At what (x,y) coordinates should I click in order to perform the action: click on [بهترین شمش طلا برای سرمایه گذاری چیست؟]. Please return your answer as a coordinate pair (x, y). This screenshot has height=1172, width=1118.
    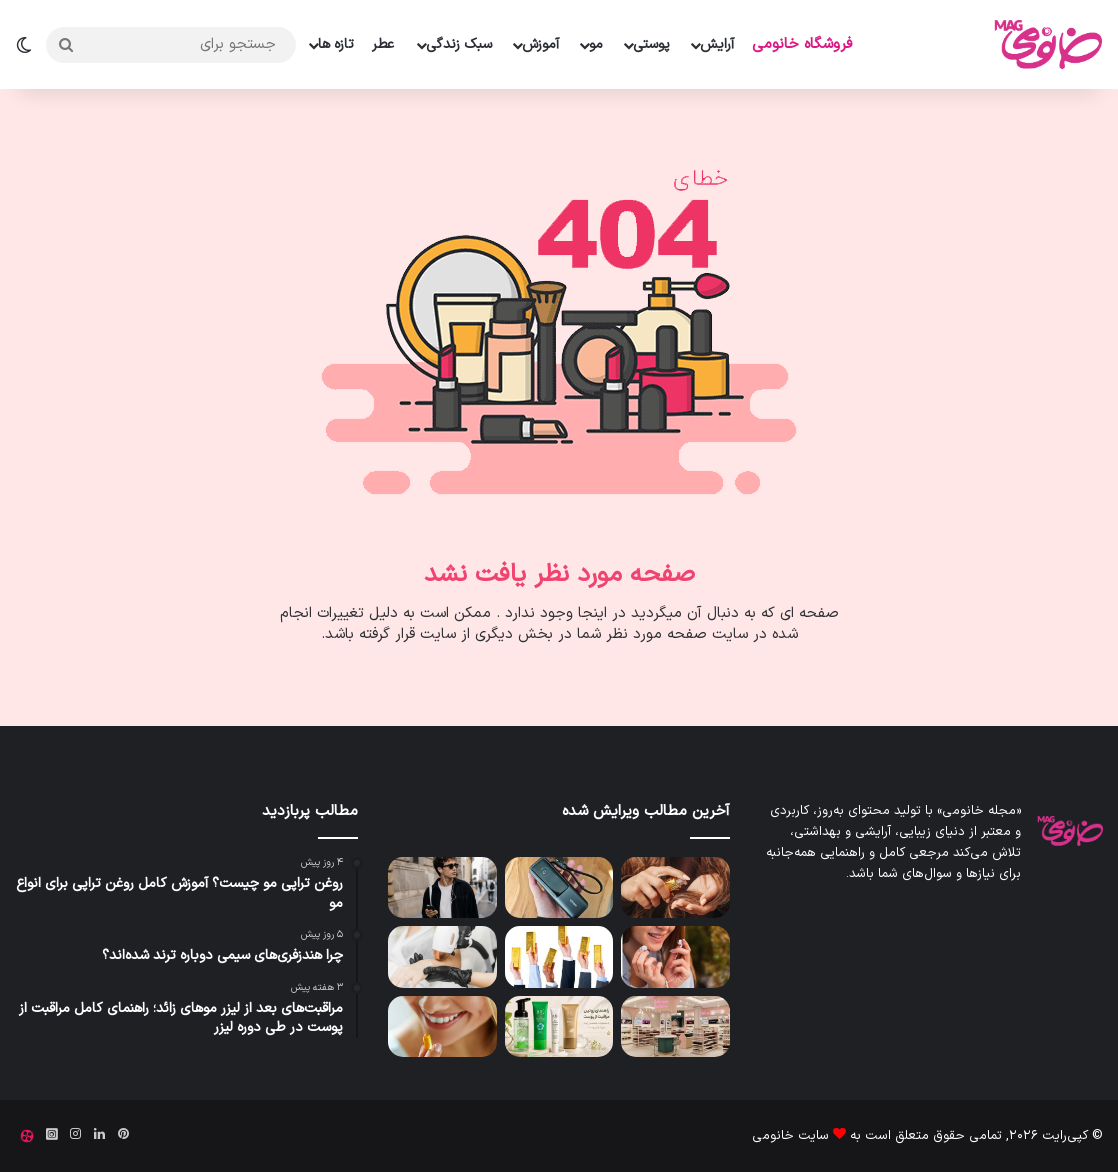
    Looking at the image, I should click on (559, 956).